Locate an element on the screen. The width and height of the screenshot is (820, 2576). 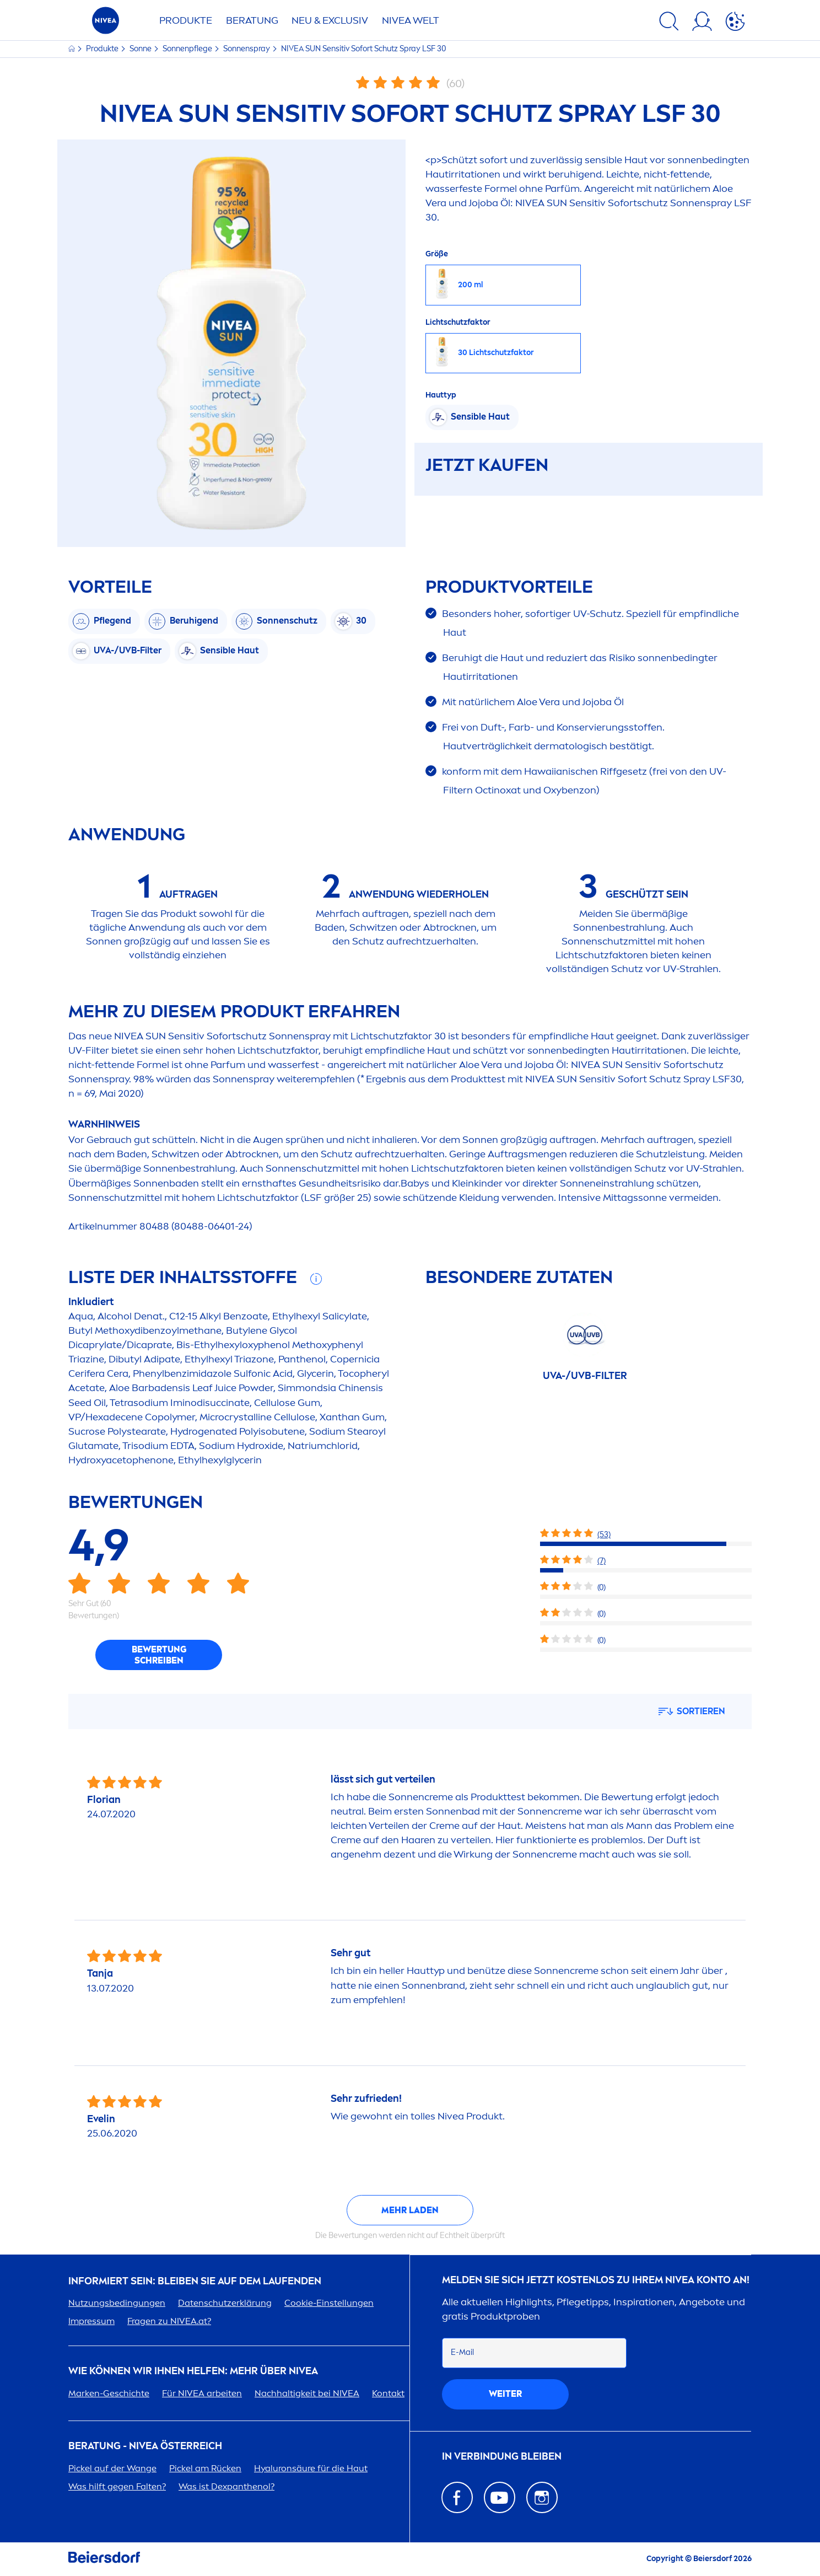
Sonne is located at coordinates (141, 48).